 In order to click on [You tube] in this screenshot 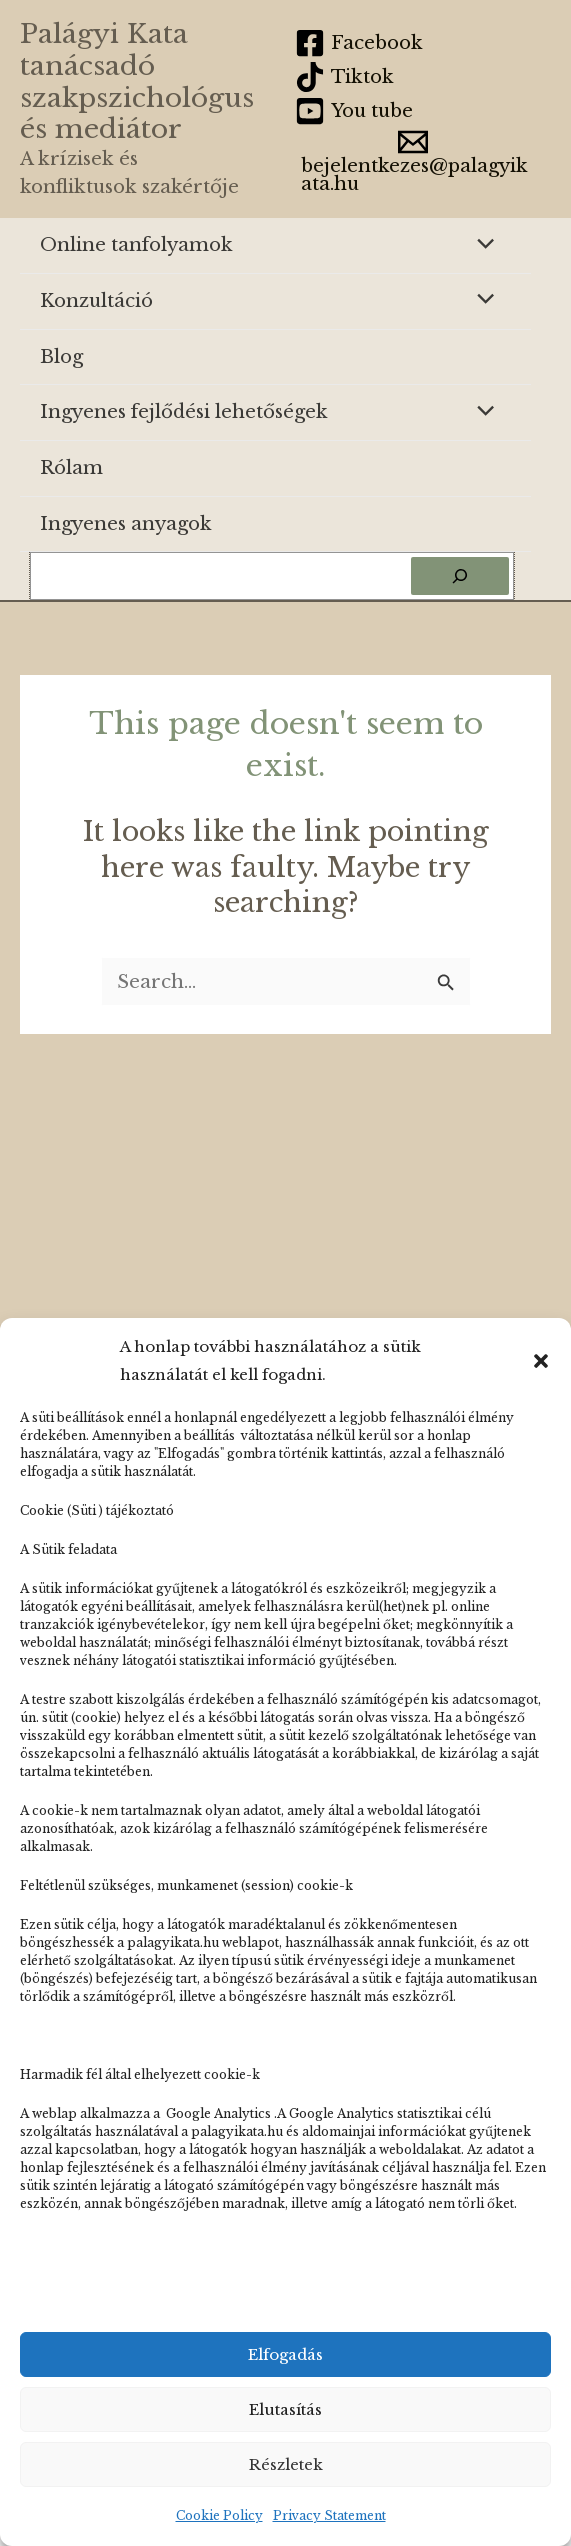, I will do `click(354, 111)`.